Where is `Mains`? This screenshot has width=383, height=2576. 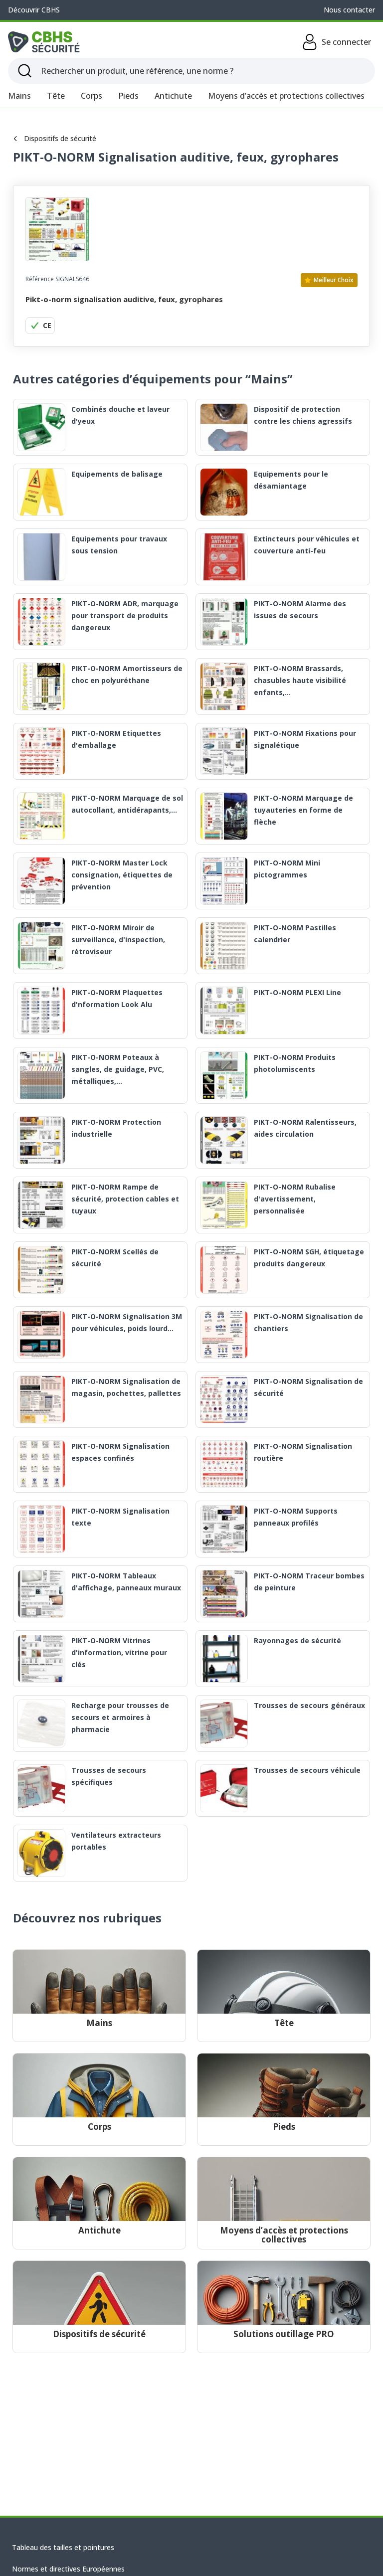 Mains is located at coordinates (19, 95).